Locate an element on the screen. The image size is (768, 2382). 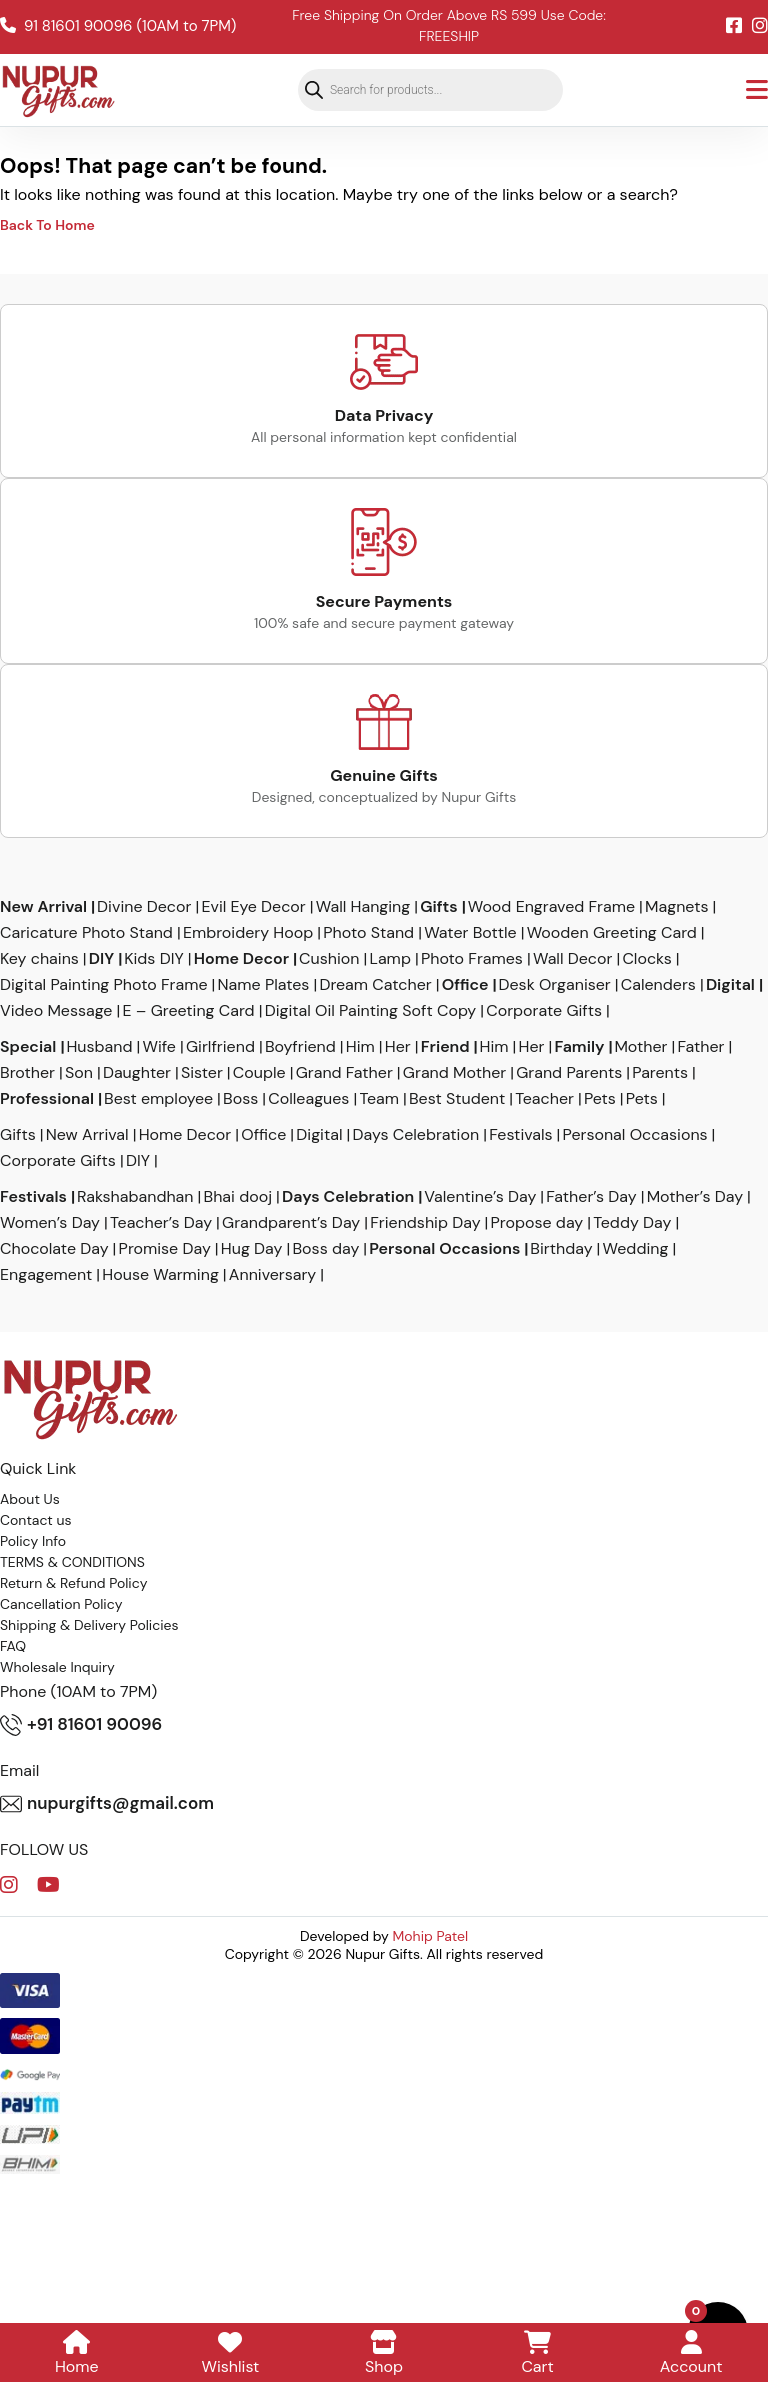
Photo Stand is located at coordinates (368, 933).